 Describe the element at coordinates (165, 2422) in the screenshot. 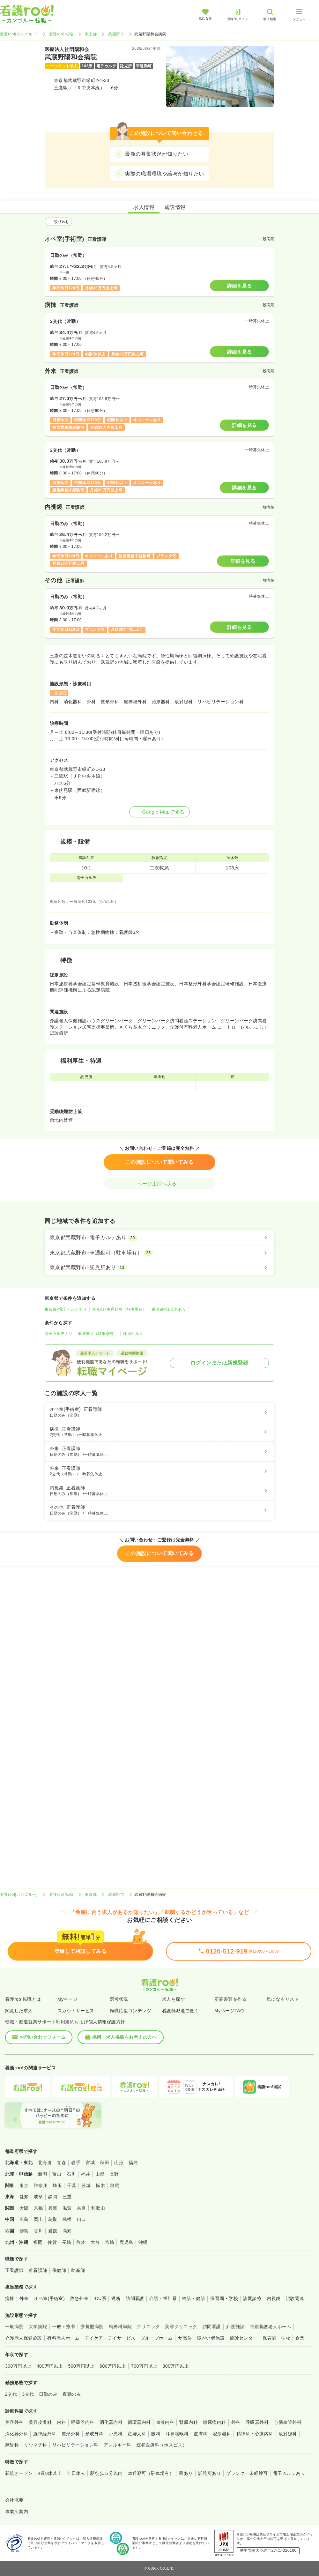

I see `血液内科` at that location.